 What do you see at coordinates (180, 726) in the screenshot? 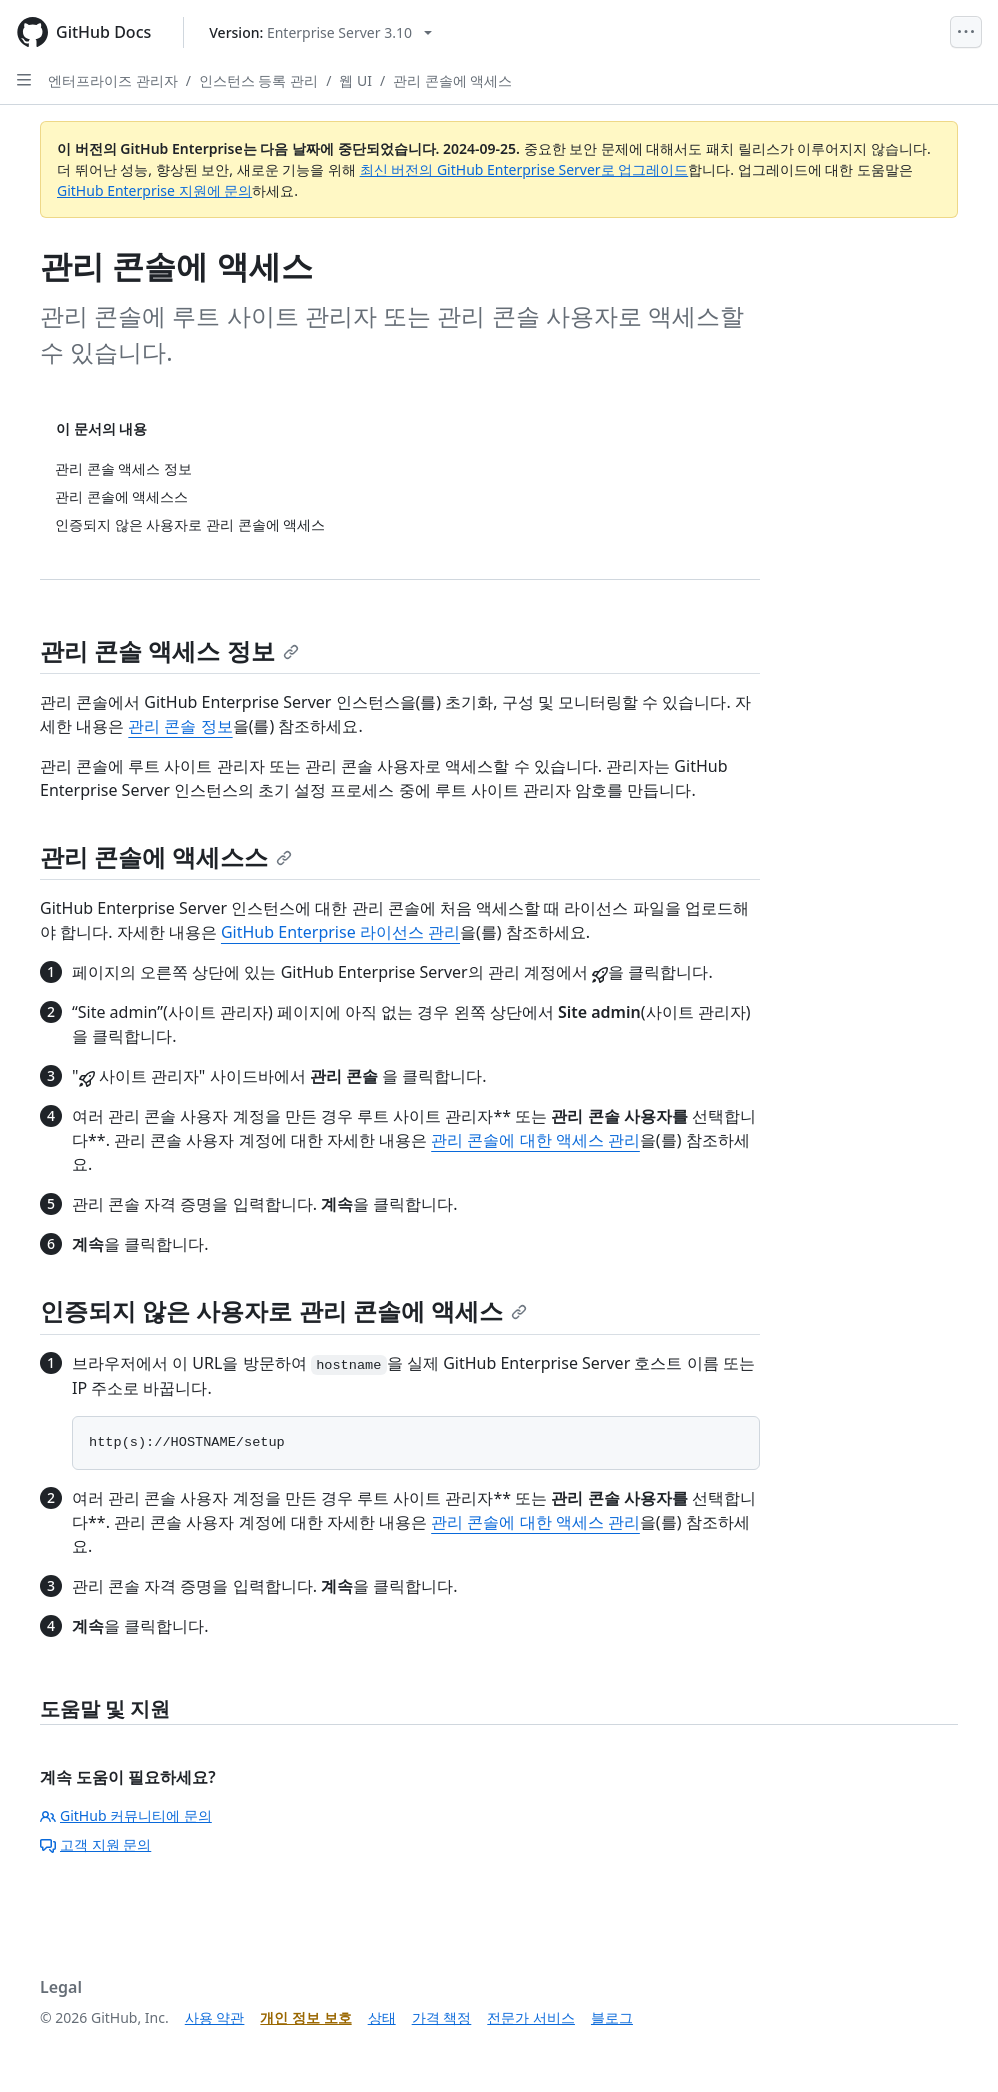
I see `관리 콘솔 정보` at bounding box center [180, 726].